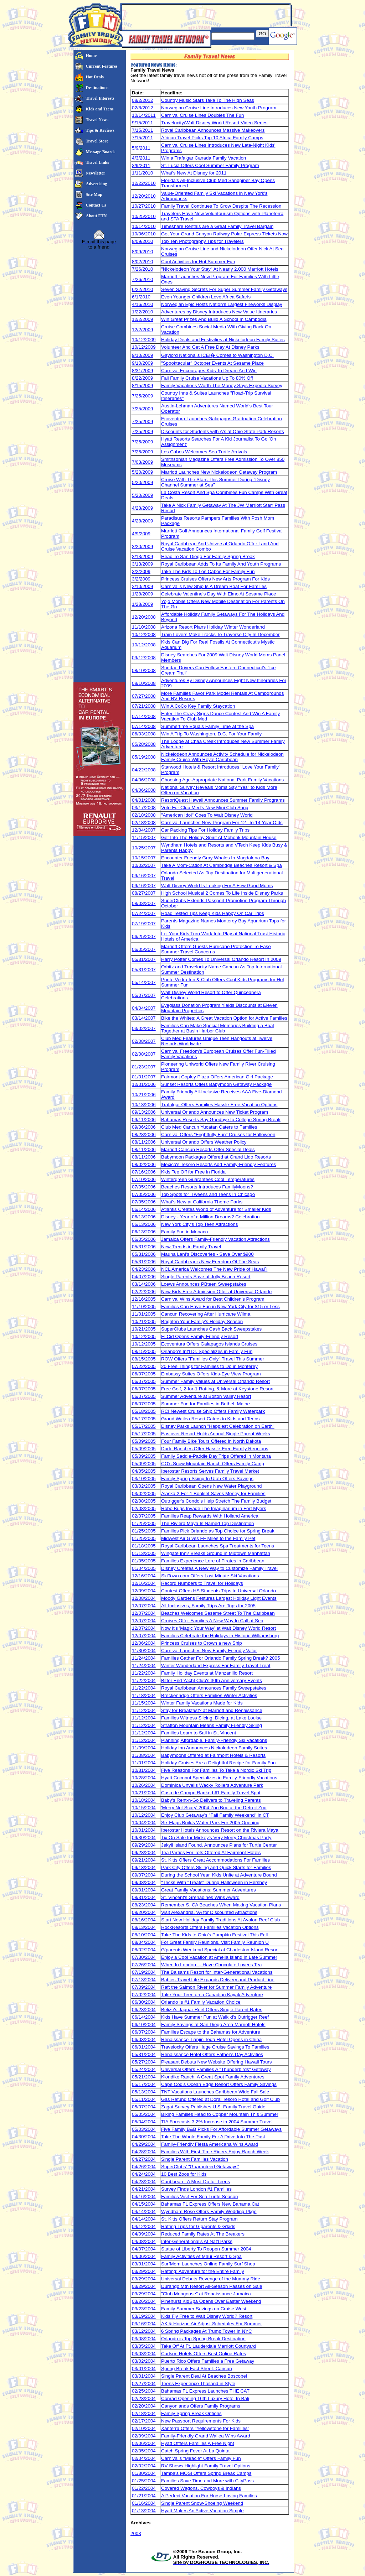 The image size is (365, 2576). What do you see at coordinates (197, 2443) in the screenshot?
I see `Hyatt Offfers Families A Free Night` at bounding box center [197, 2443].